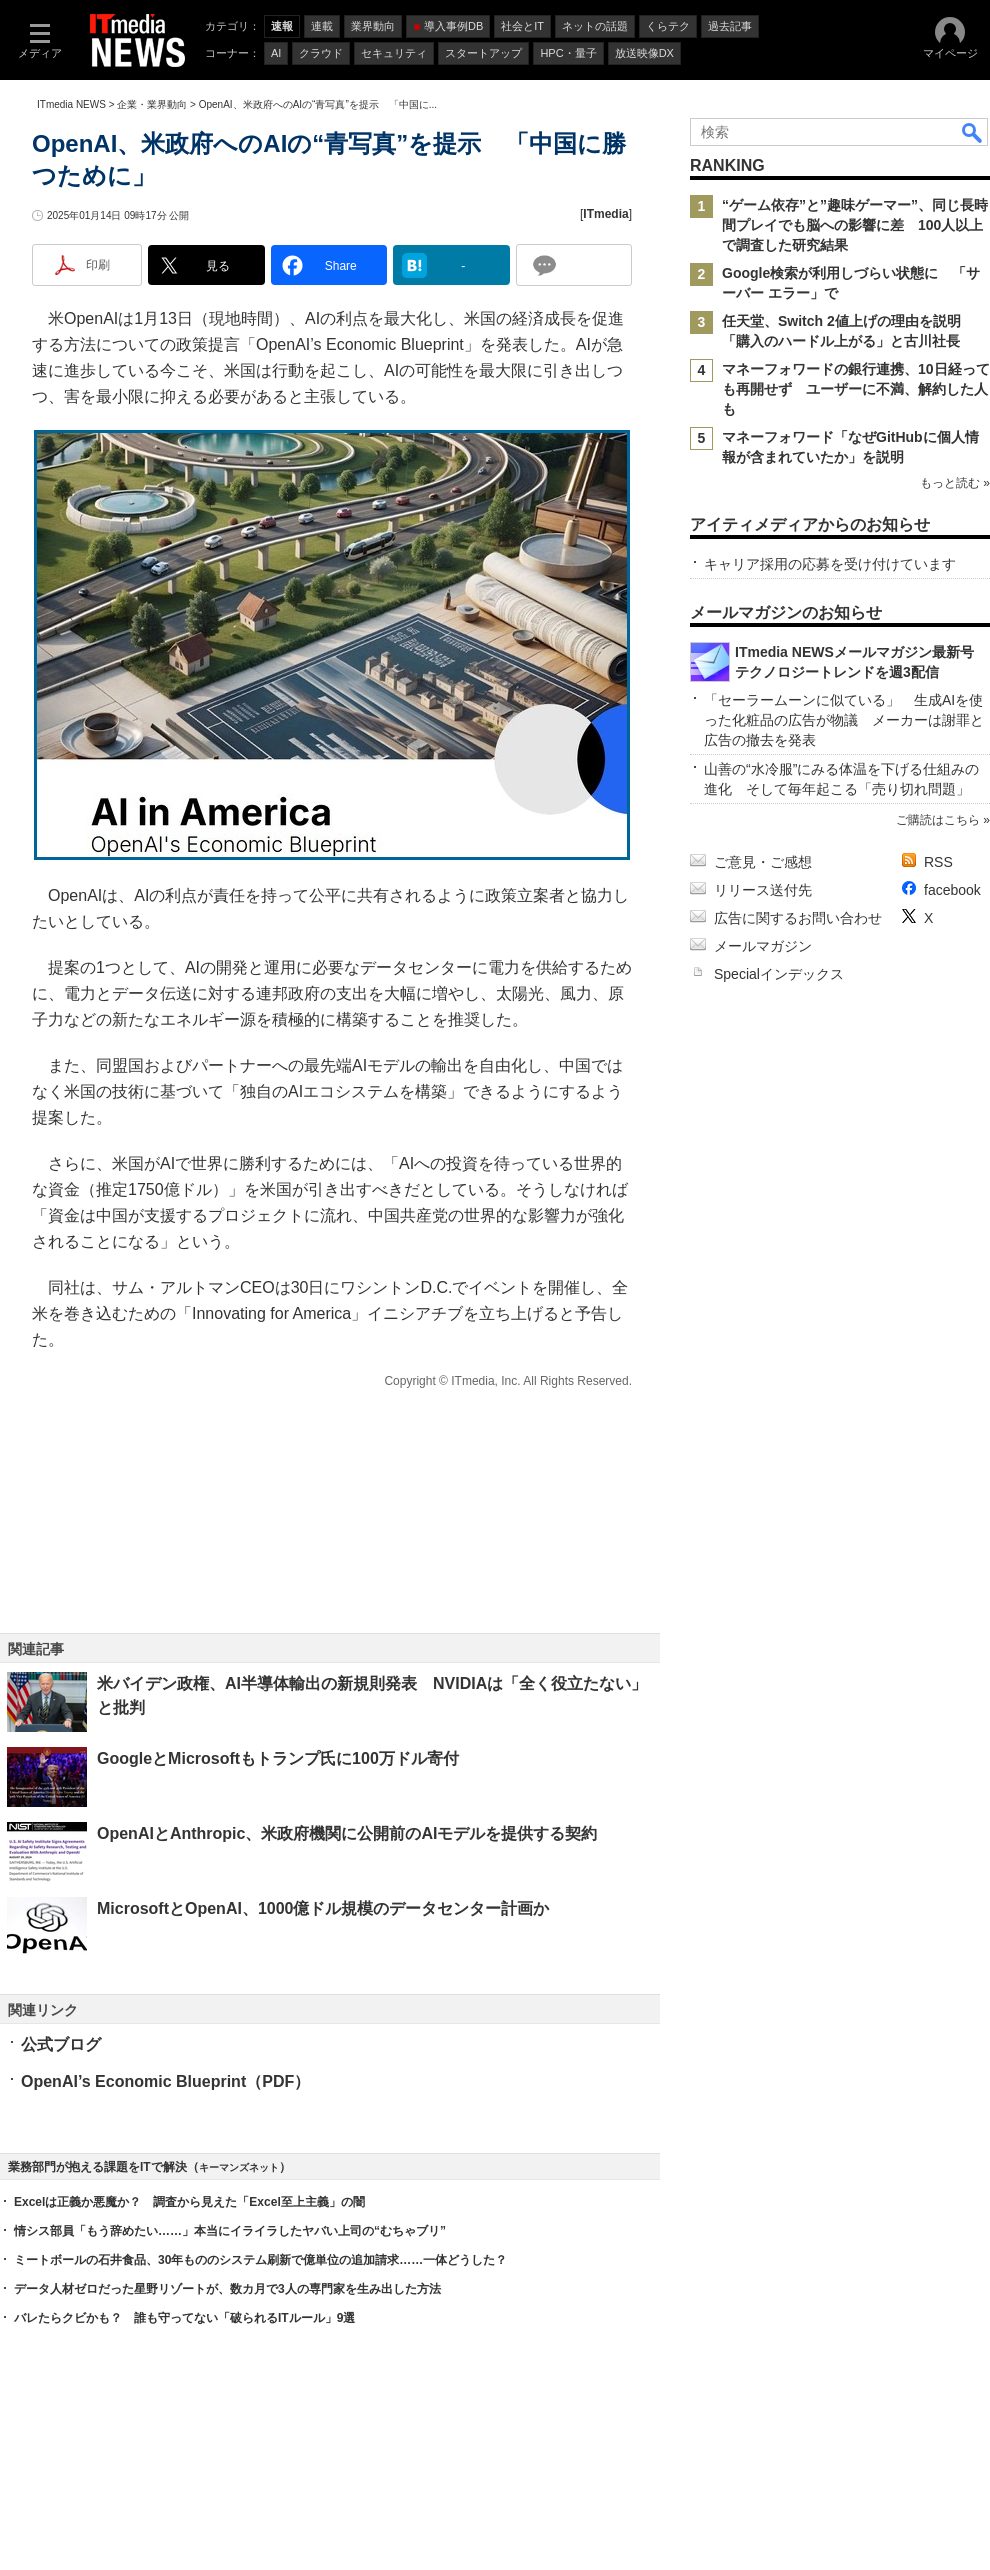 This screenshot has height=2570, width=990. What do you see at coordinates (830, 564) in the screenshot?
I see `キャリア採用の応募を受け付けています` at bounding box center [830, 564].